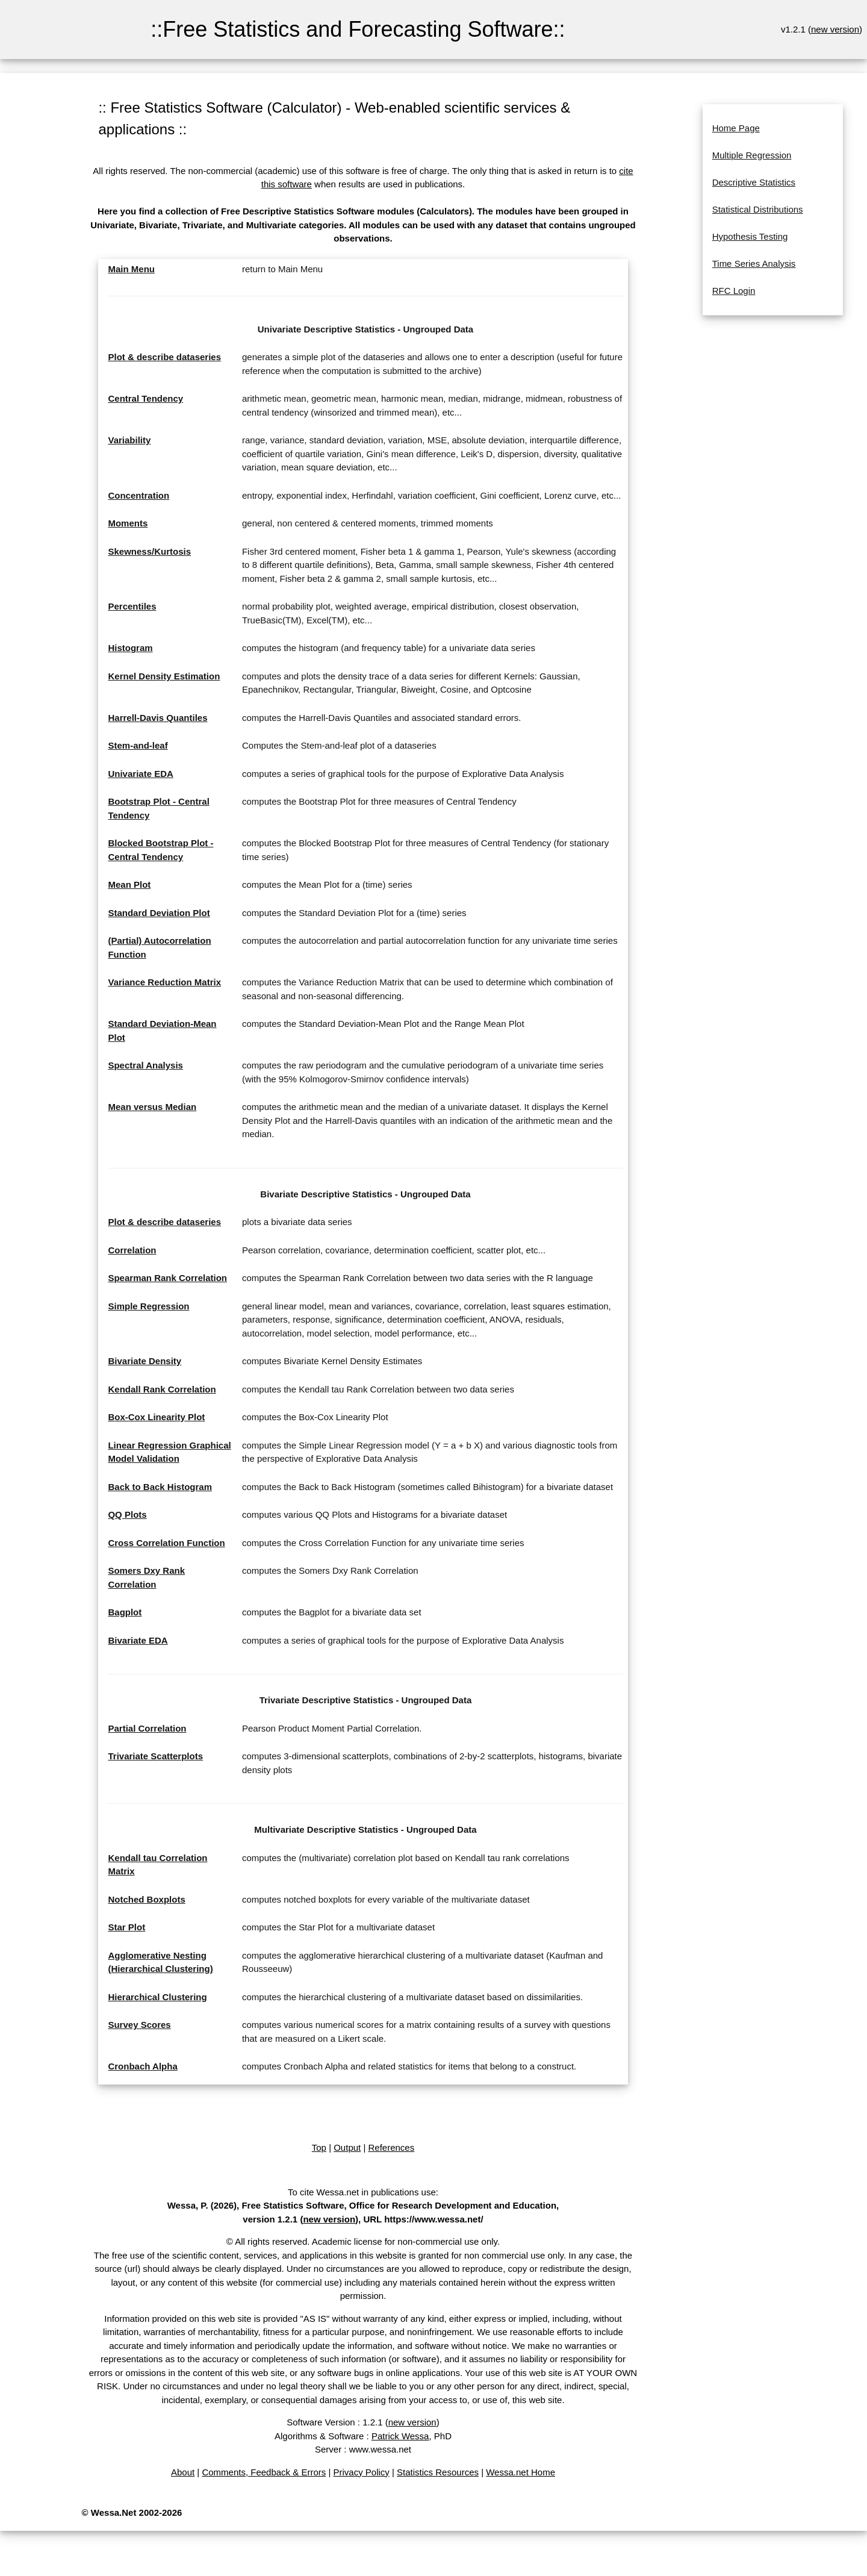 The width and height of the screenshot is (867, 2576). What do you see at coordinates (148, 1306) in the screenshot?
I see `Simple Regression` at bounding box center [148, 1306].